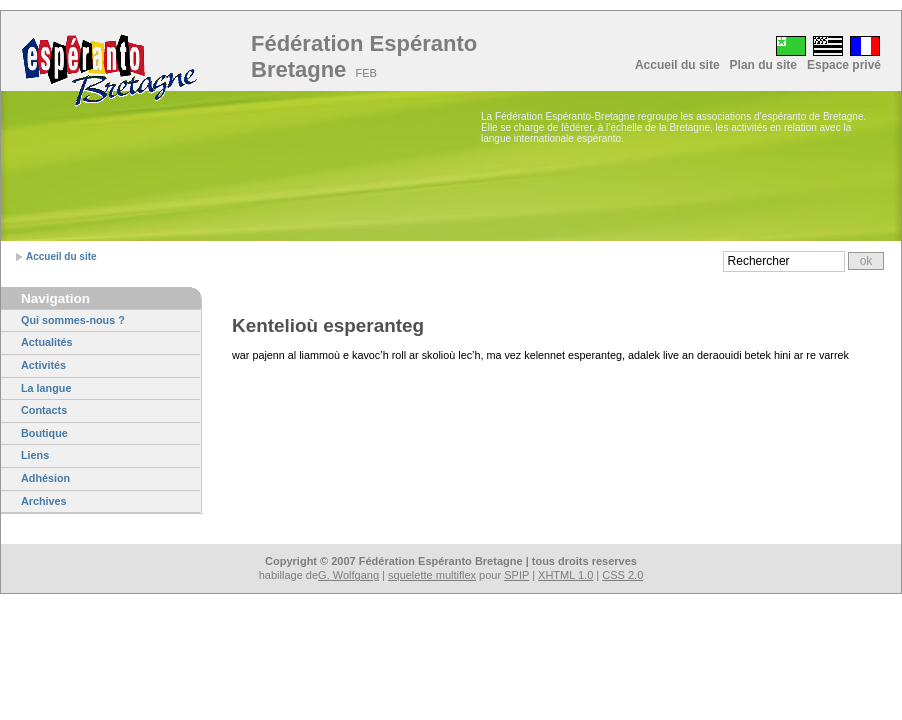 This screenshot has height=720, width=902. Describe the element at coordinates (565, 575) in the screenshot. I see `XHTML 1.0` at that location.